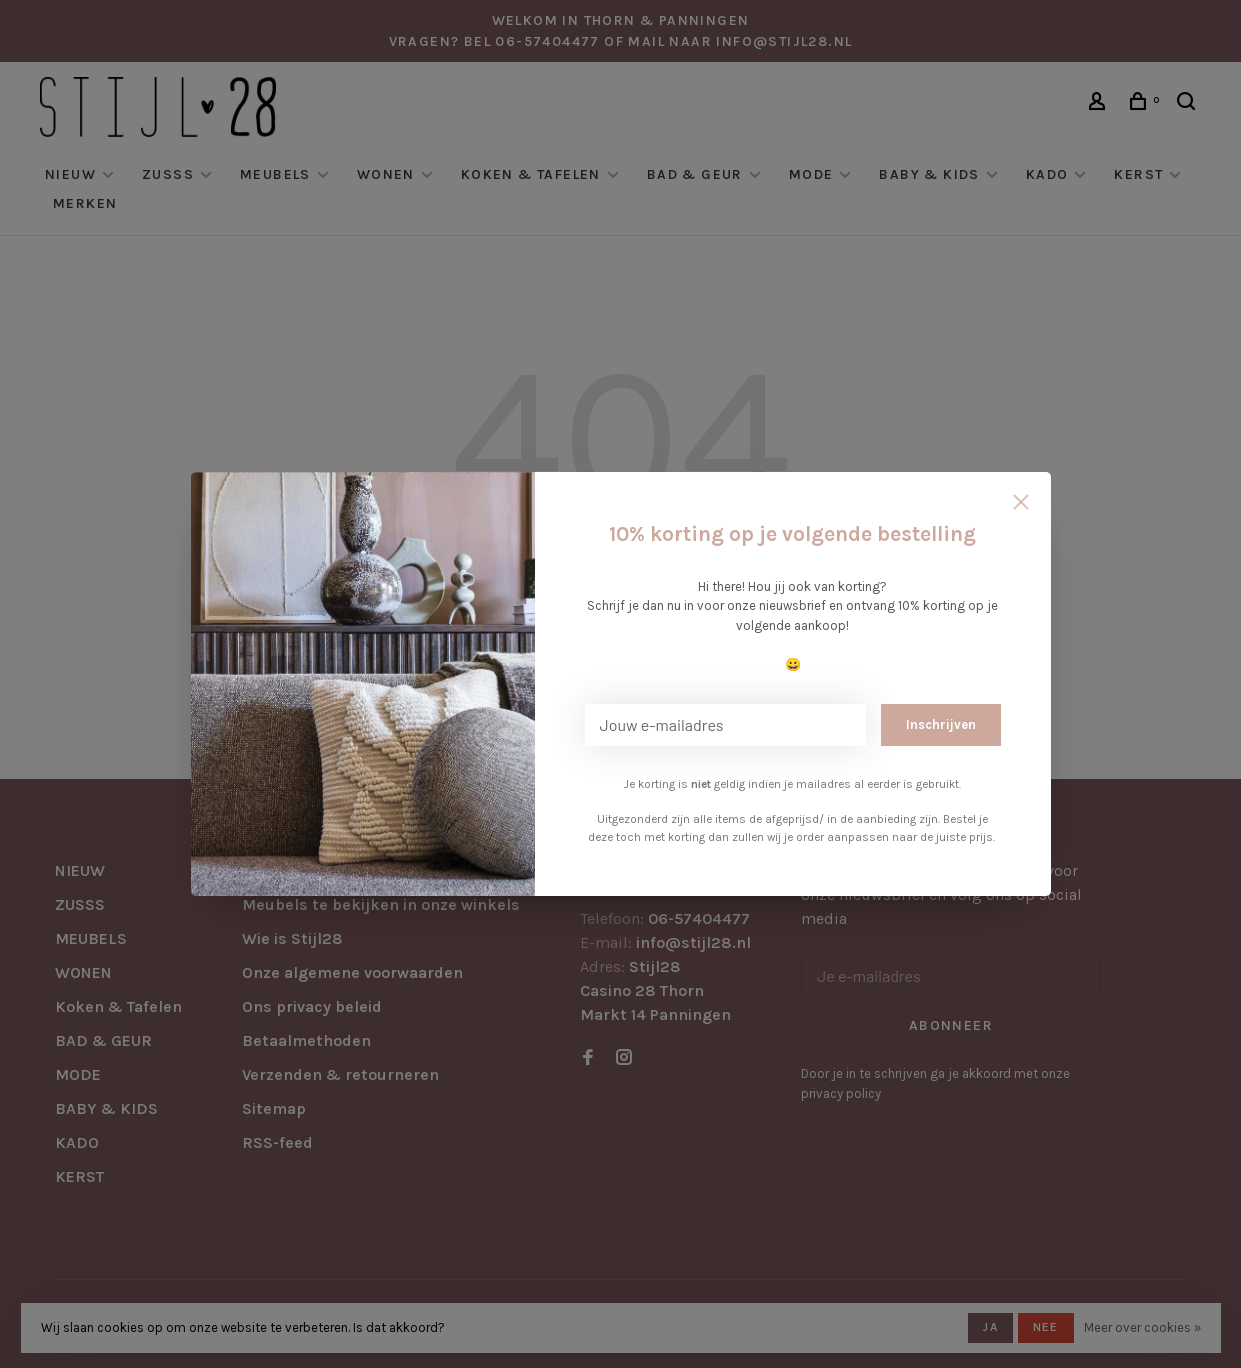 The width and height of the screenshot is (1241, 1368). What do you see at coordinates (941, 724) in the screenshot?
I see `Inschrijven` at bounding box center [941, 724].